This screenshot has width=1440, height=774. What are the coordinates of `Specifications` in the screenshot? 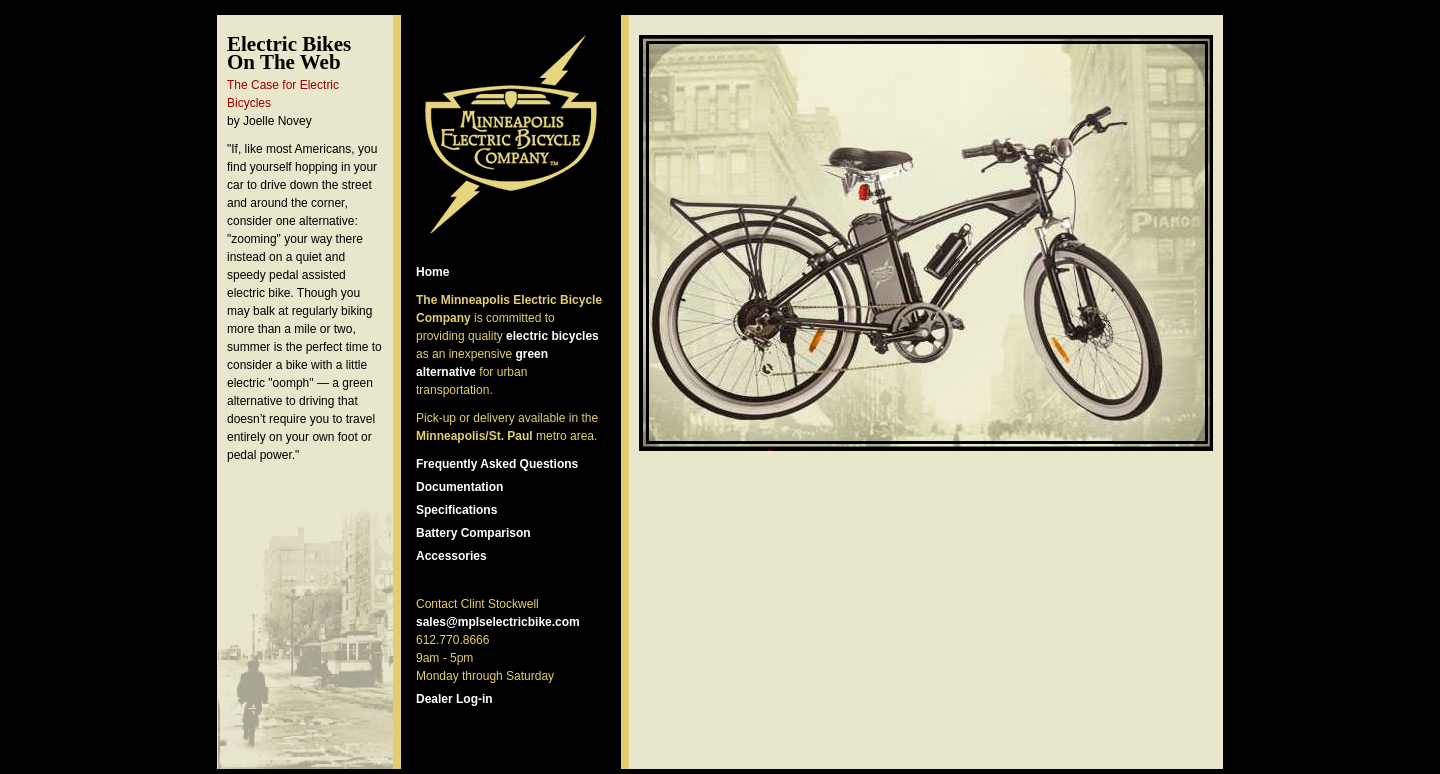 It's located at (456, 510).